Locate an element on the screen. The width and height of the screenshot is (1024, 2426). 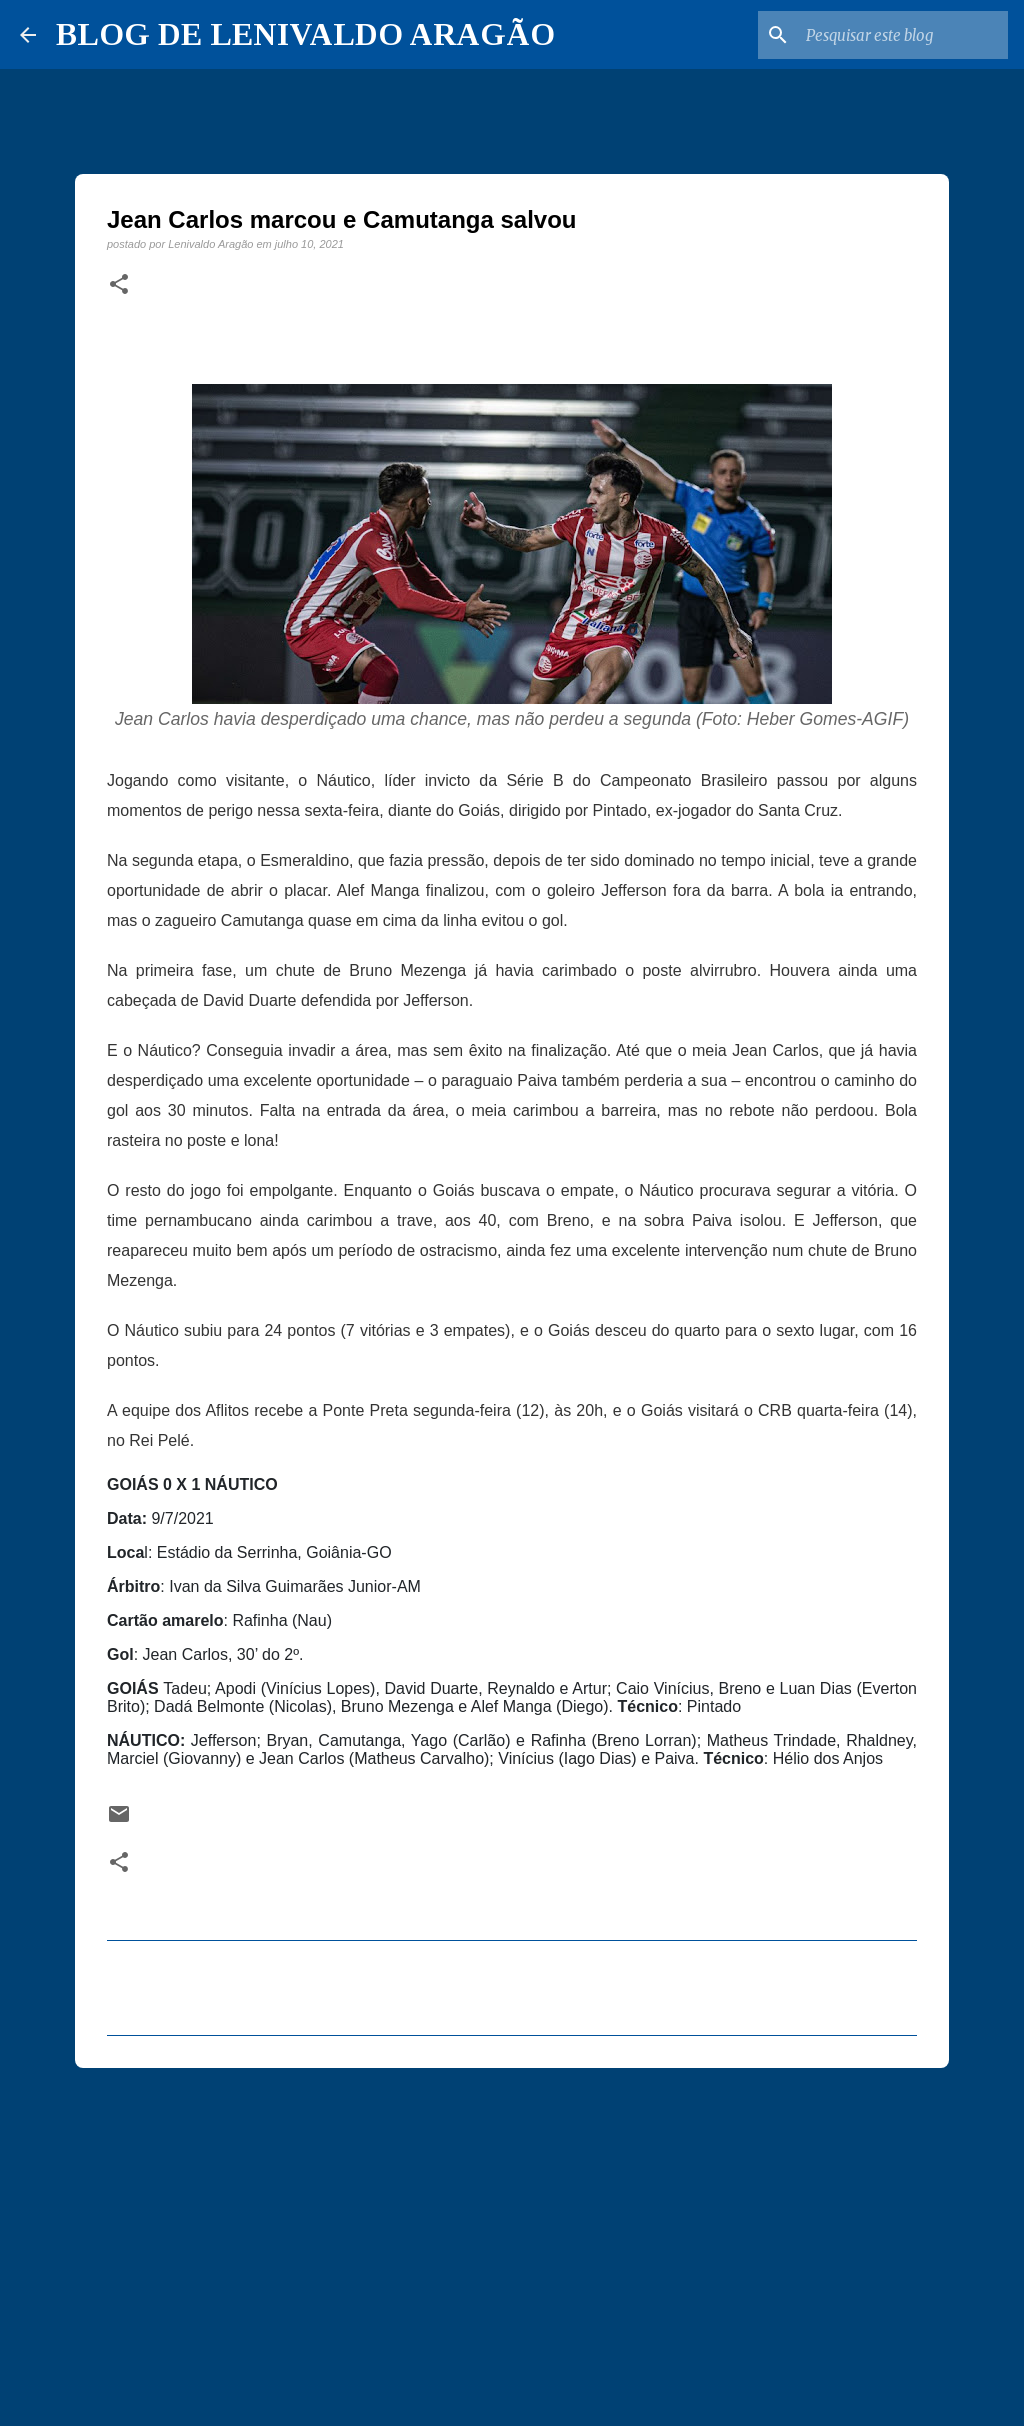
[Advertisement] is located at coordinates (512, 2238).